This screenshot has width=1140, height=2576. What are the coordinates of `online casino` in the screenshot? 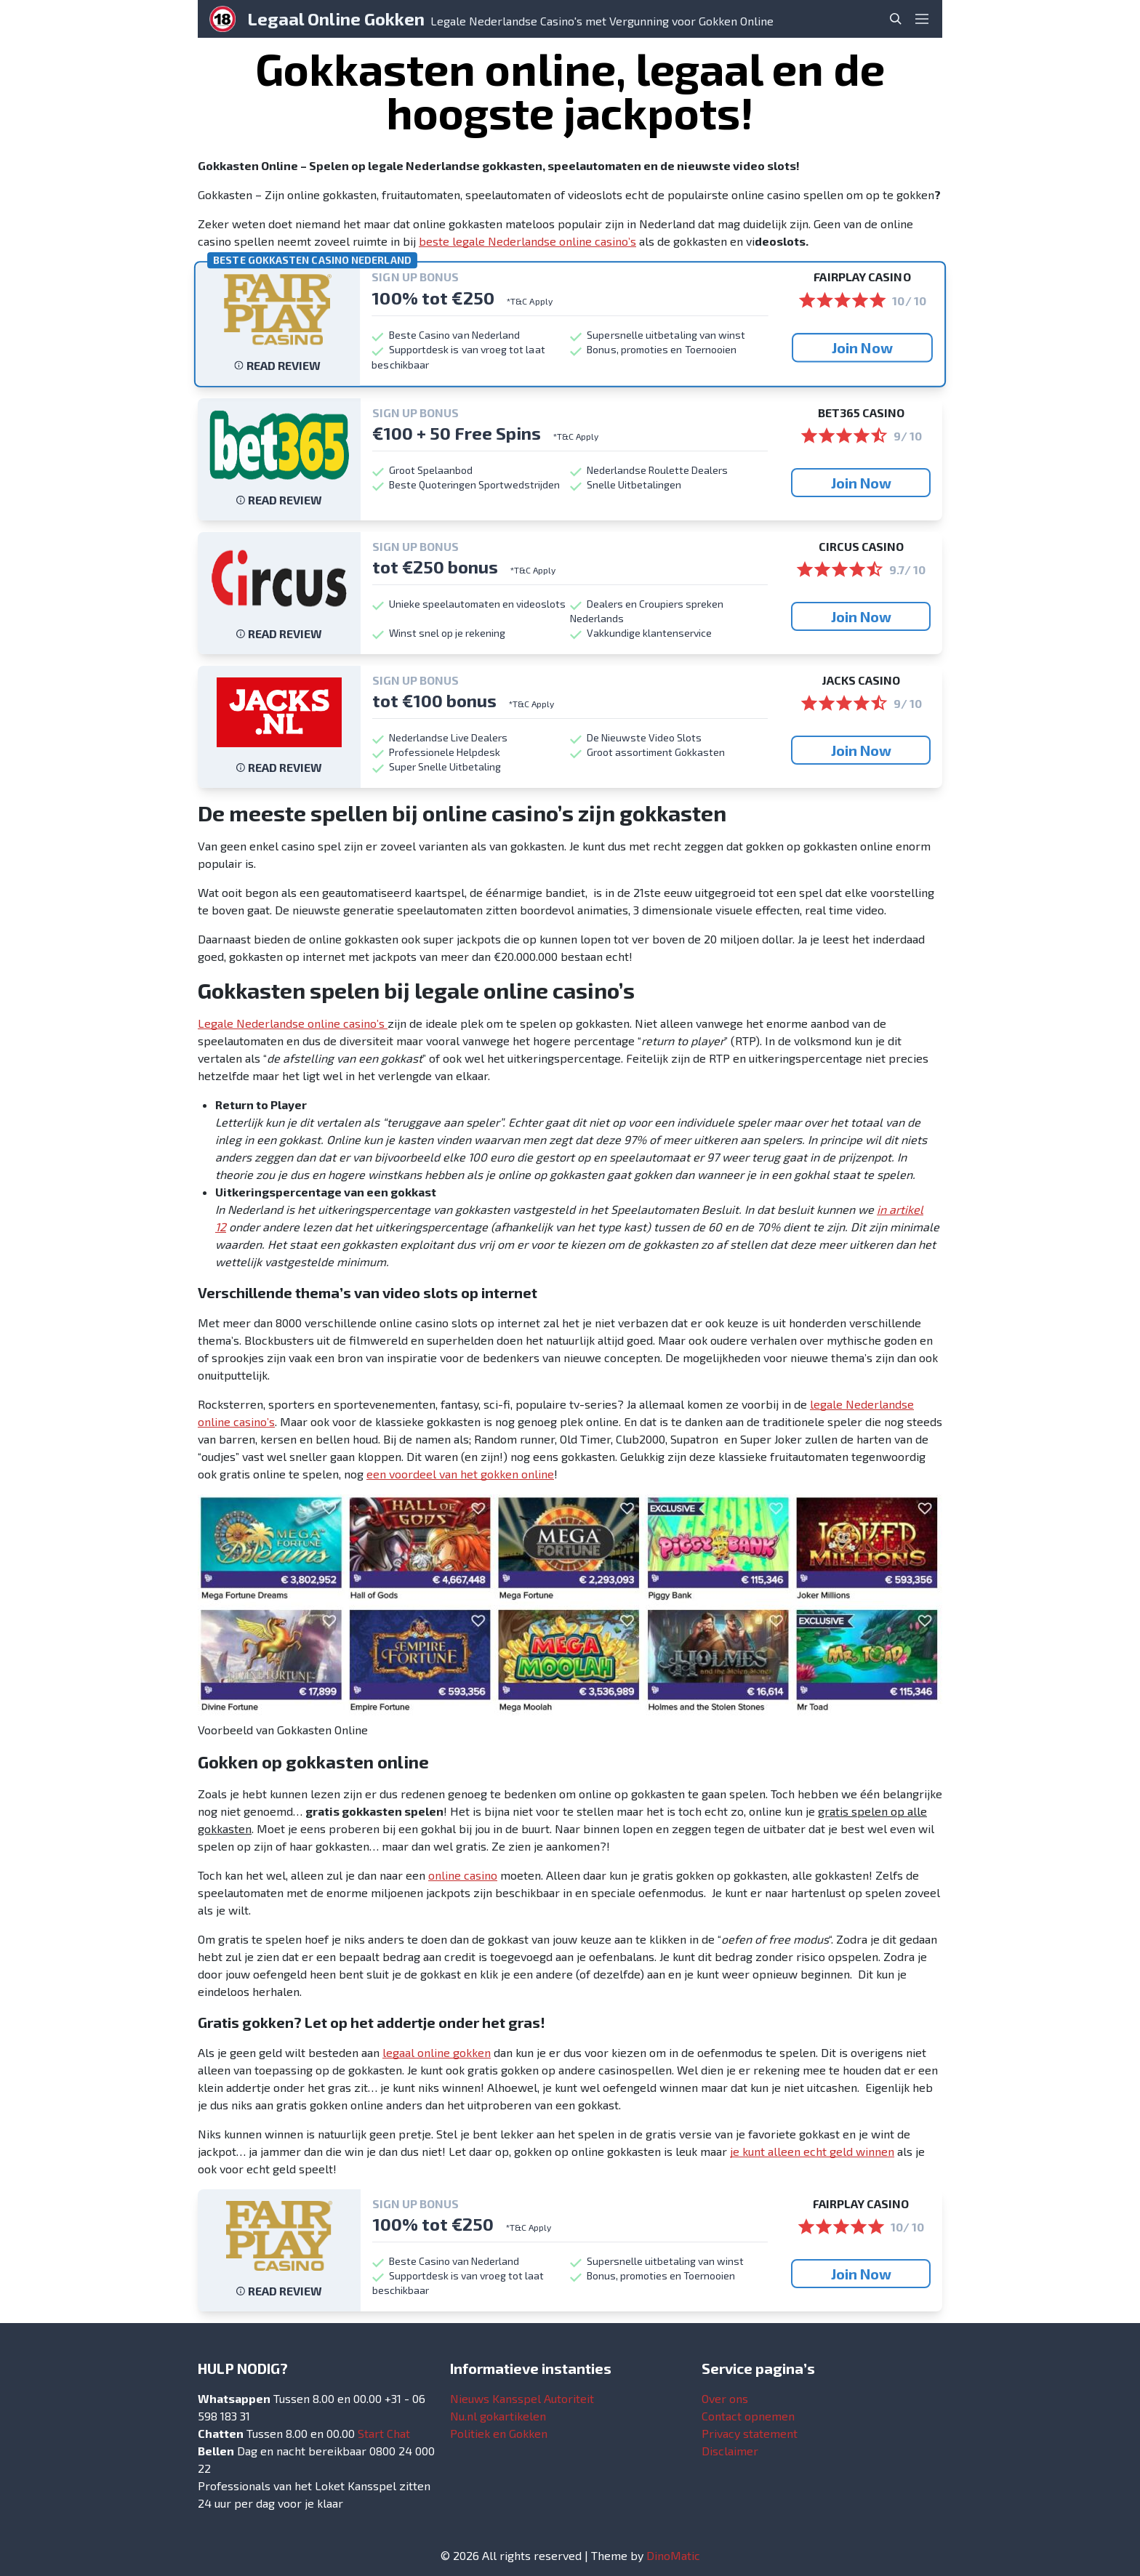 It's located at (462, 1875).